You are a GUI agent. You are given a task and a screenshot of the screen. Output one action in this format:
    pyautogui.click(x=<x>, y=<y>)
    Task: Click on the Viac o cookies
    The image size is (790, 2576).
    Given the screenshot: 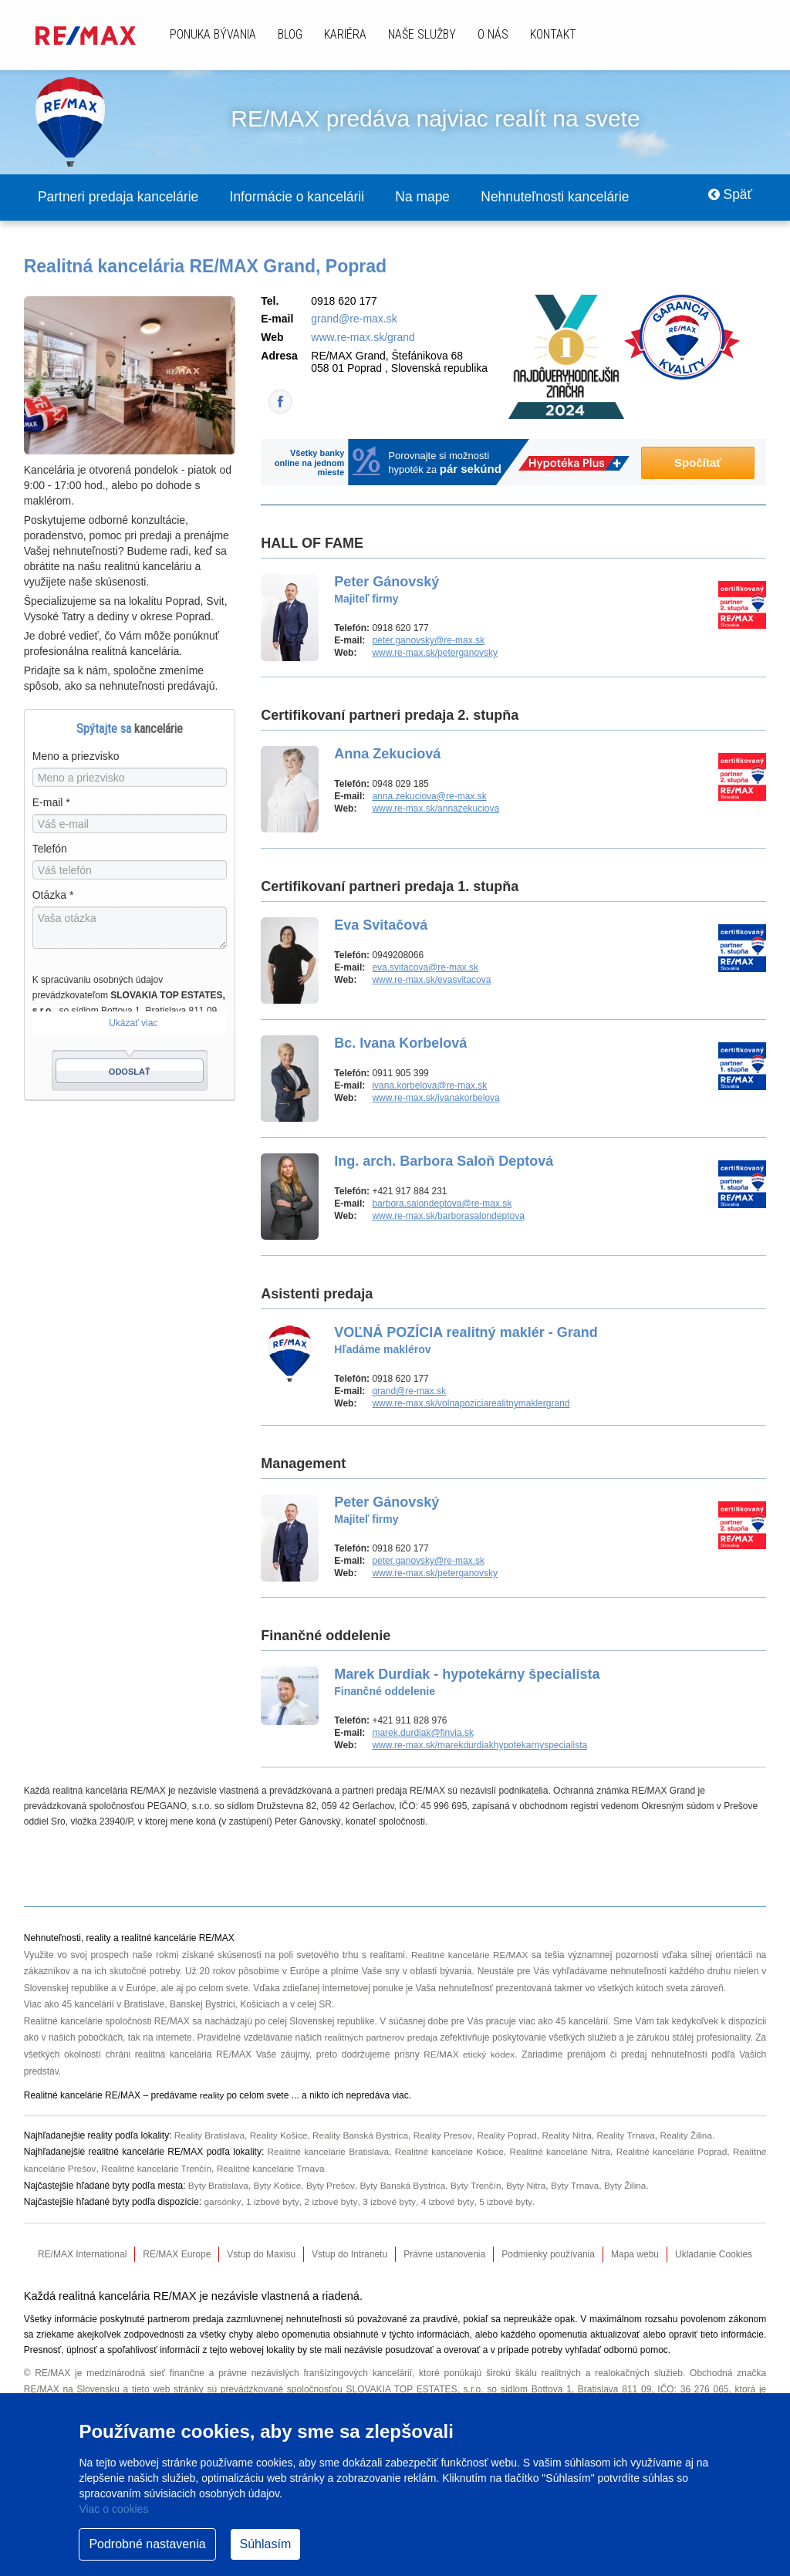 What is the action you would take?
    pyautogui.click(x=113, y=2509)
    